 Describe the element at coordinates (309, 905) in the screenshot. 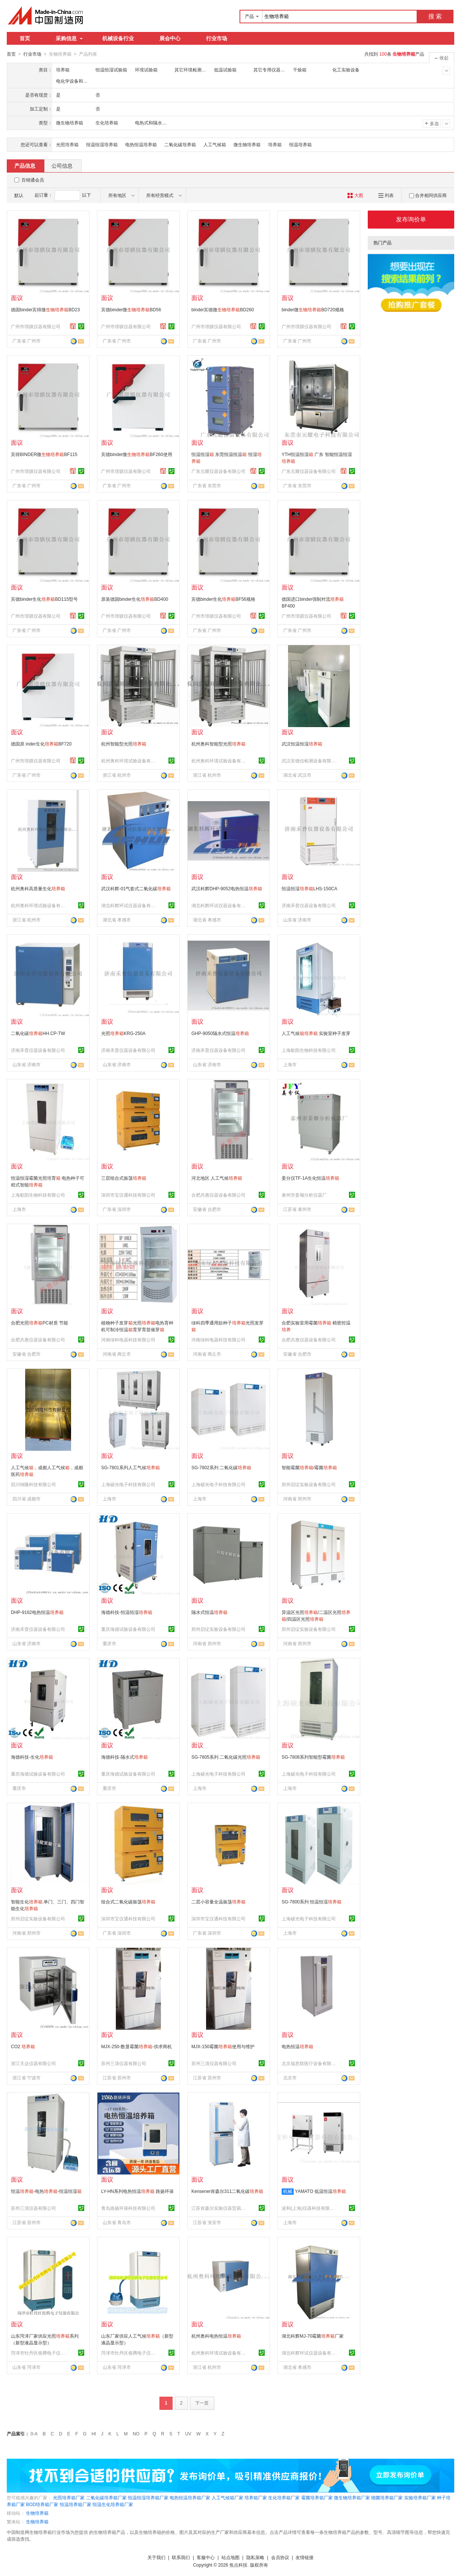

I see `济南禾普仪器设备有限公司` at that location.